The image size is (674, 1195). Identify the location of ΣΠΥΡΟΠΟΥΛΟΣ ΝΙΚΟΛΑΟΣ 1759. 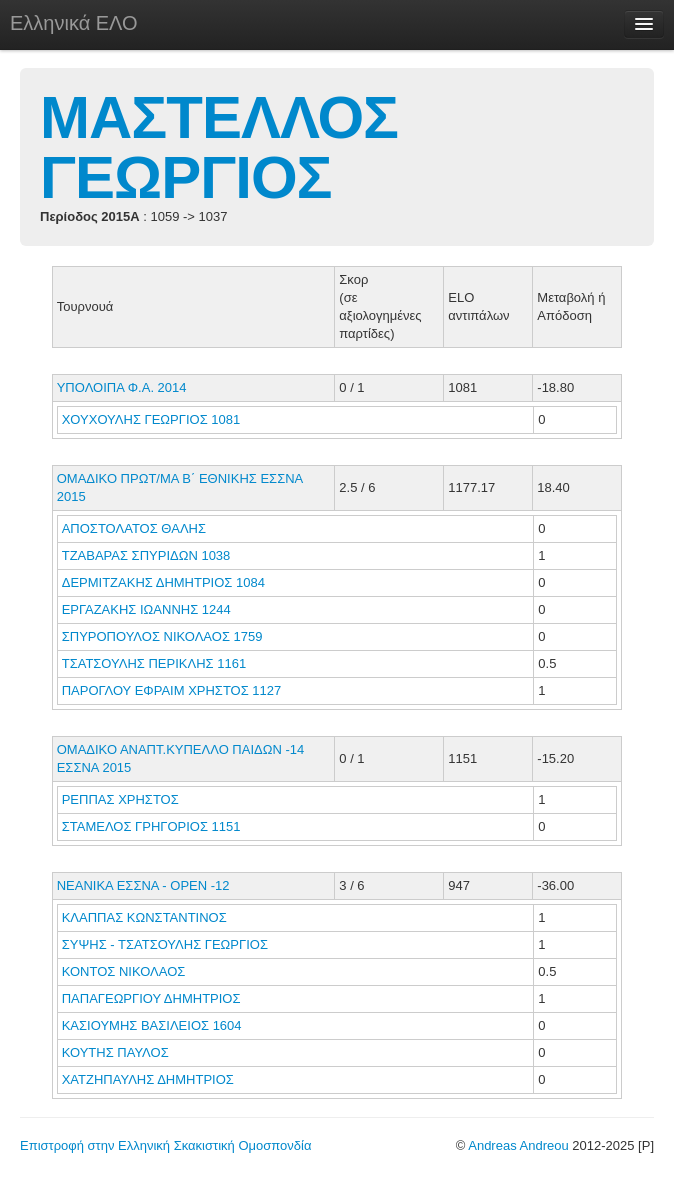
(162, 636).